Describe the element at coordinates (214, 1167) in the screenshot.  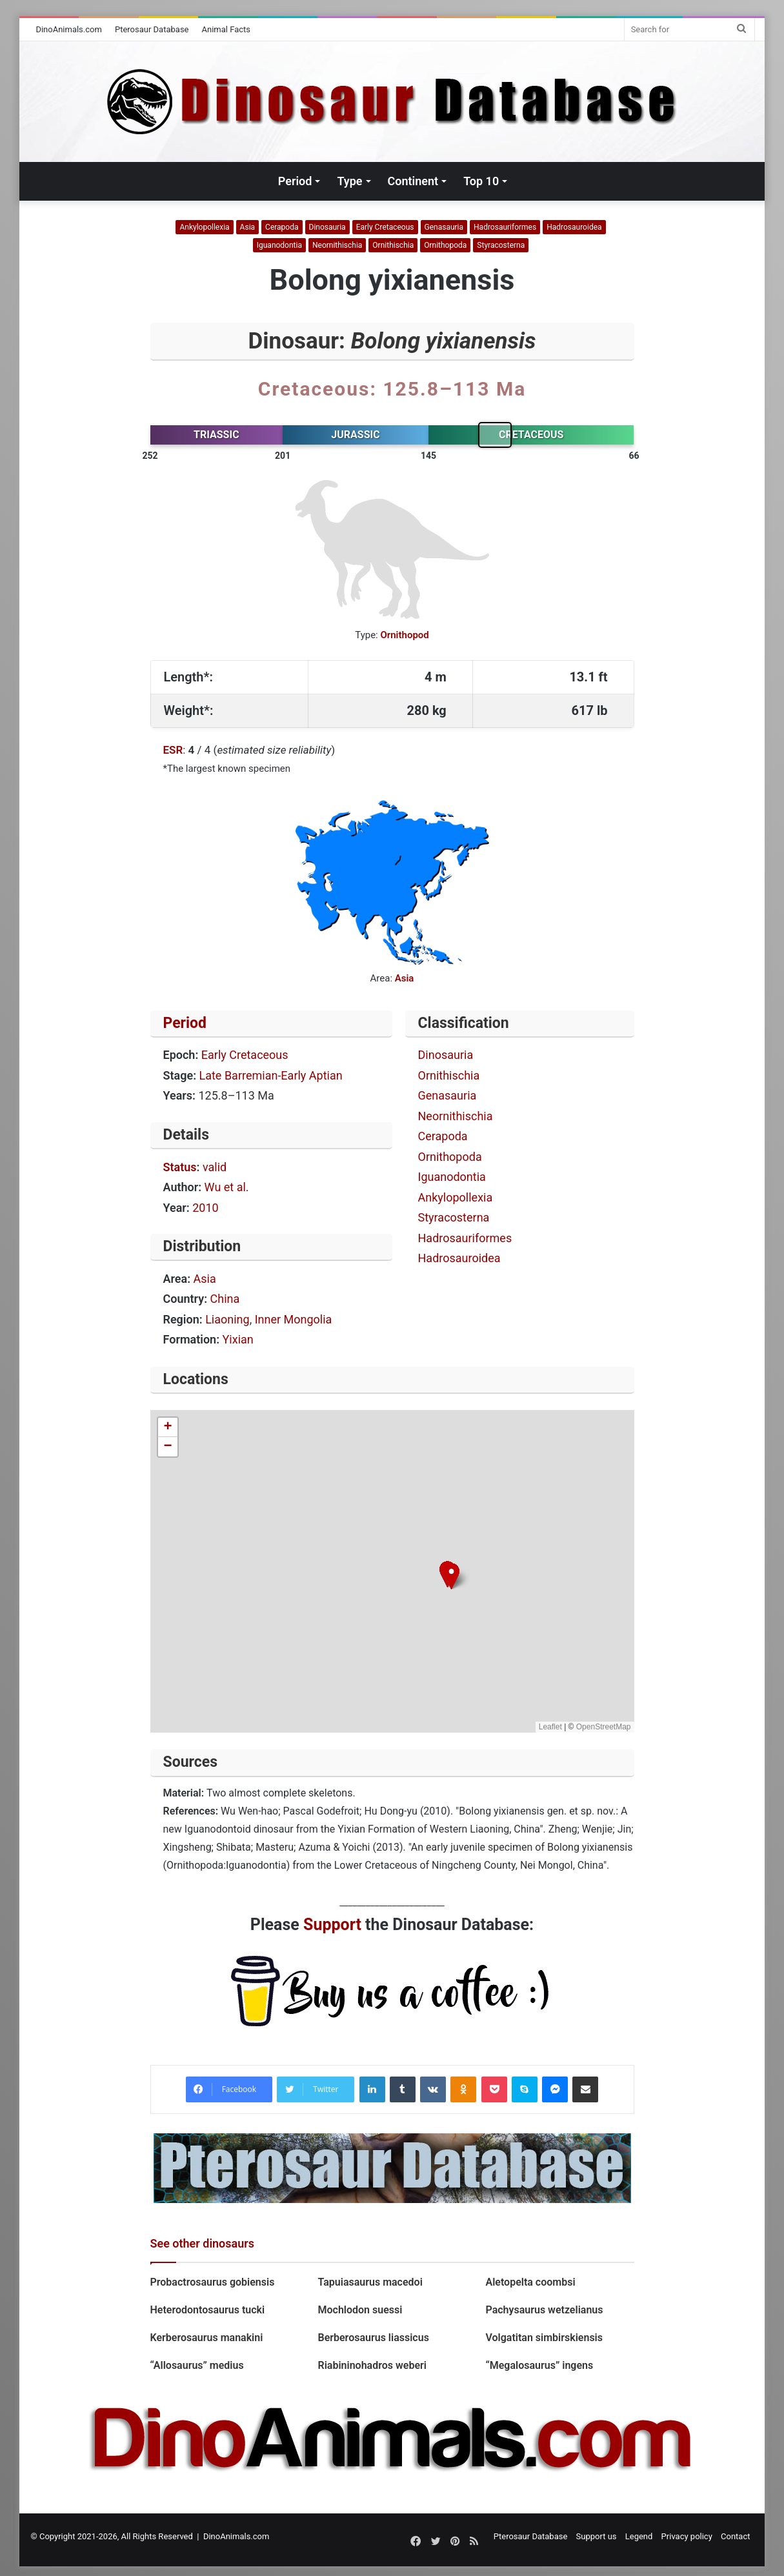
I see `valid` at that location.